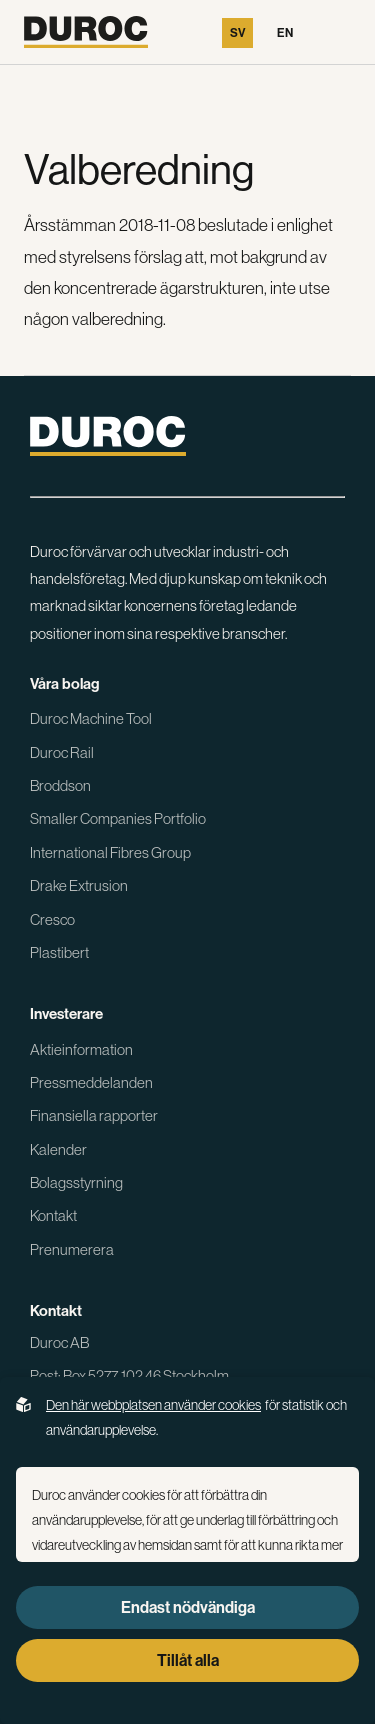  Describe the element at coordinates (188, 1660) in the screenshot. I see `Tillåt alla` at that location.